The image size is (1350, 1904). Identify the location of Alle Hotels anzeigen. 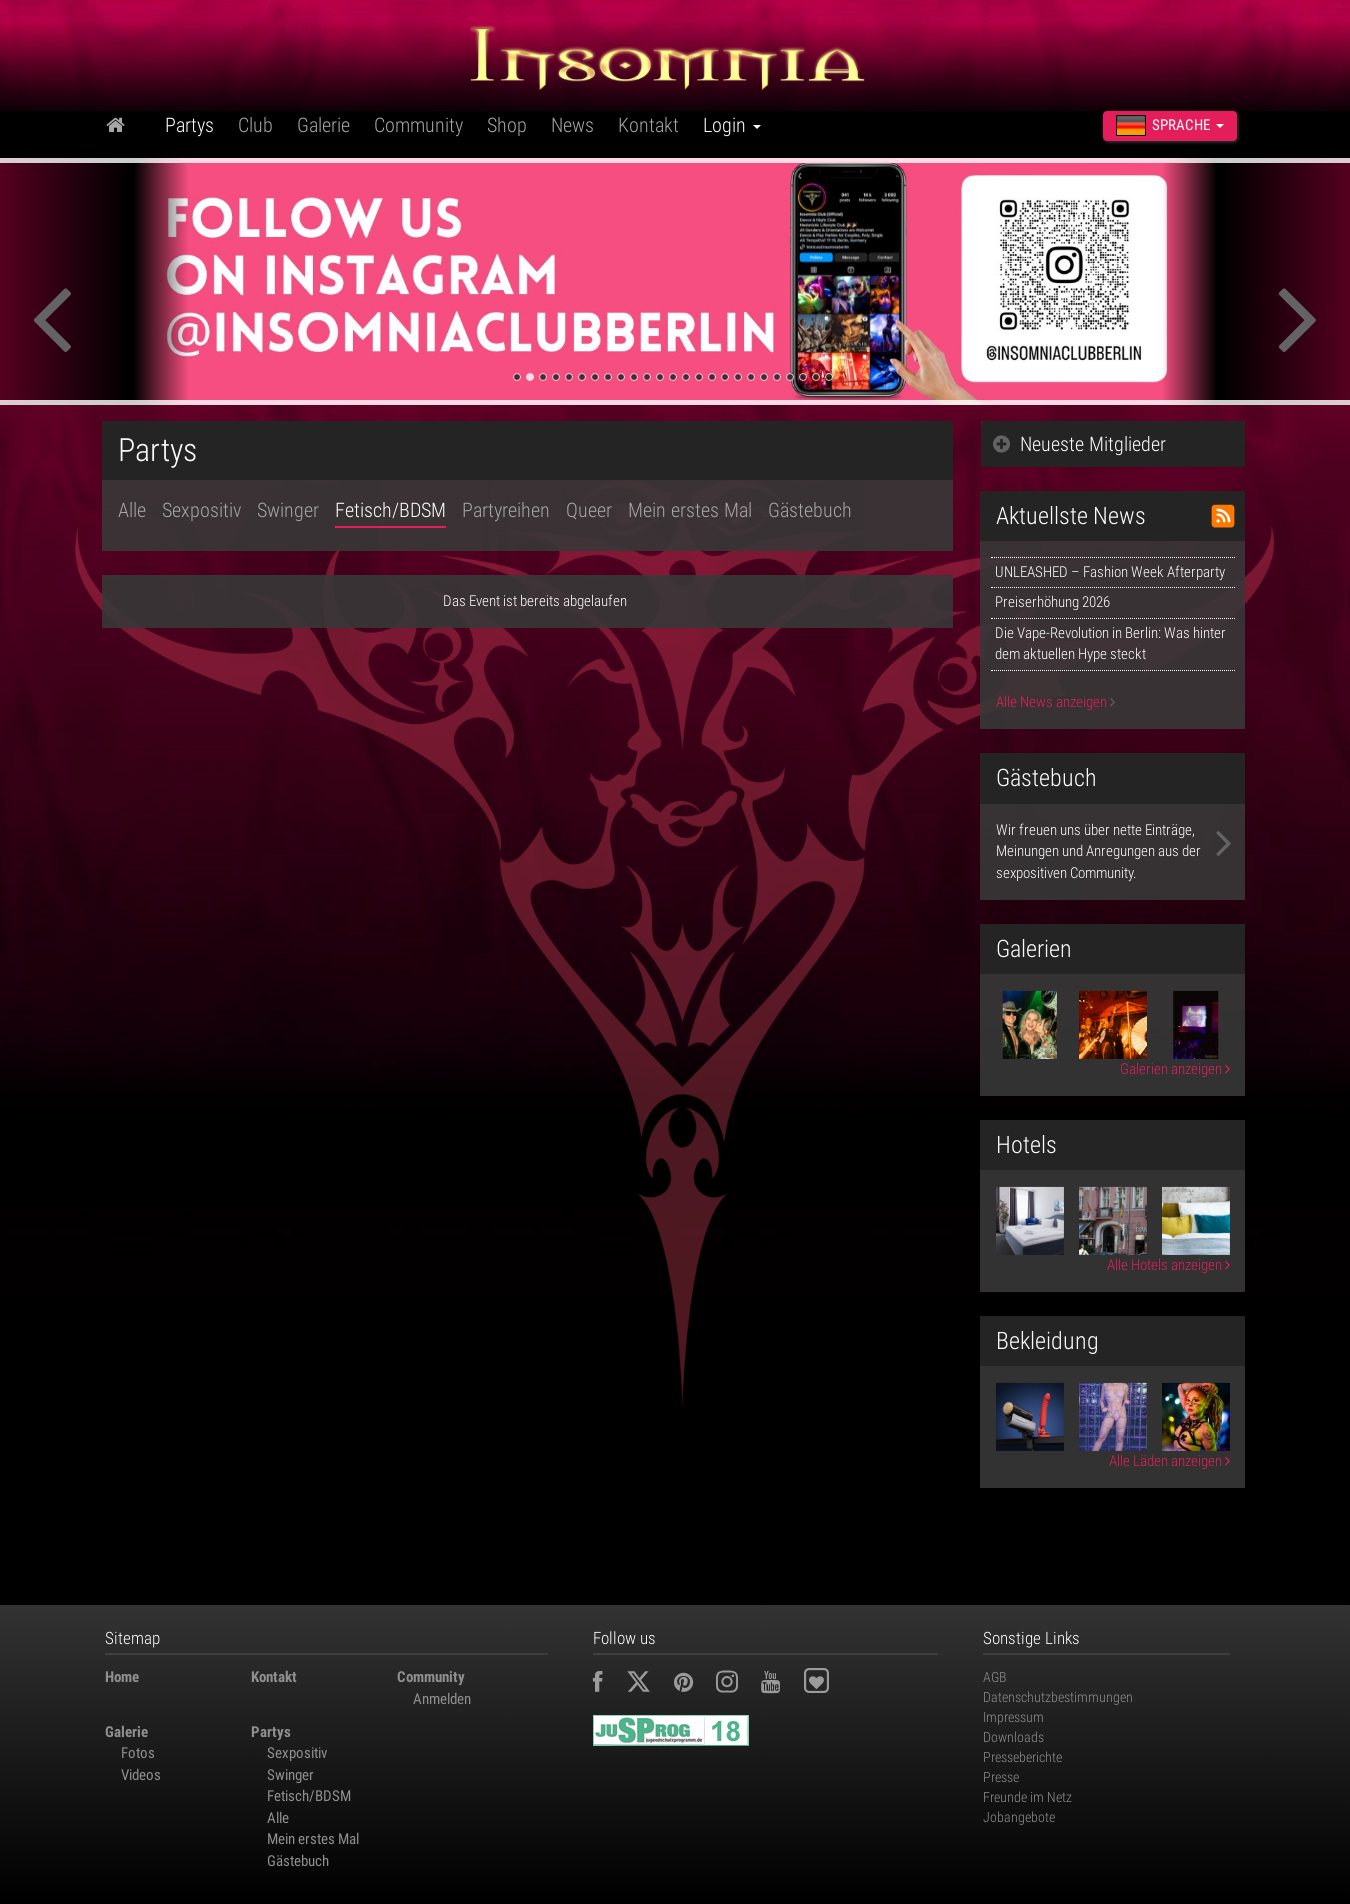
(1168, 1265).